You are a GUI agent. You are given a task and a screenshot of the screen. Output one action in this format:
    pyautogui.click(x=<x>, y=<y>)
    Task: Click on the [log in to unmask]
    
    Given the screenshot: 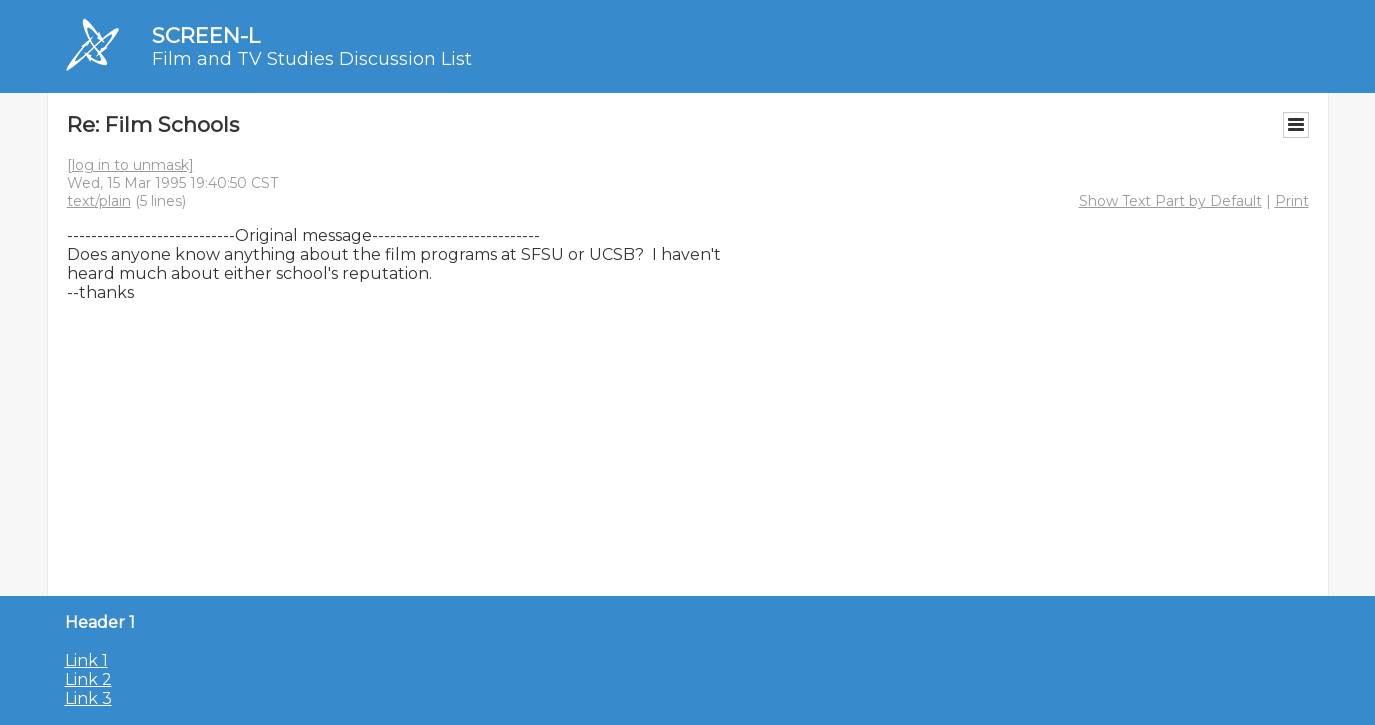 What is the action you would take?
    pyautogui.click(x=130, y=165)
    